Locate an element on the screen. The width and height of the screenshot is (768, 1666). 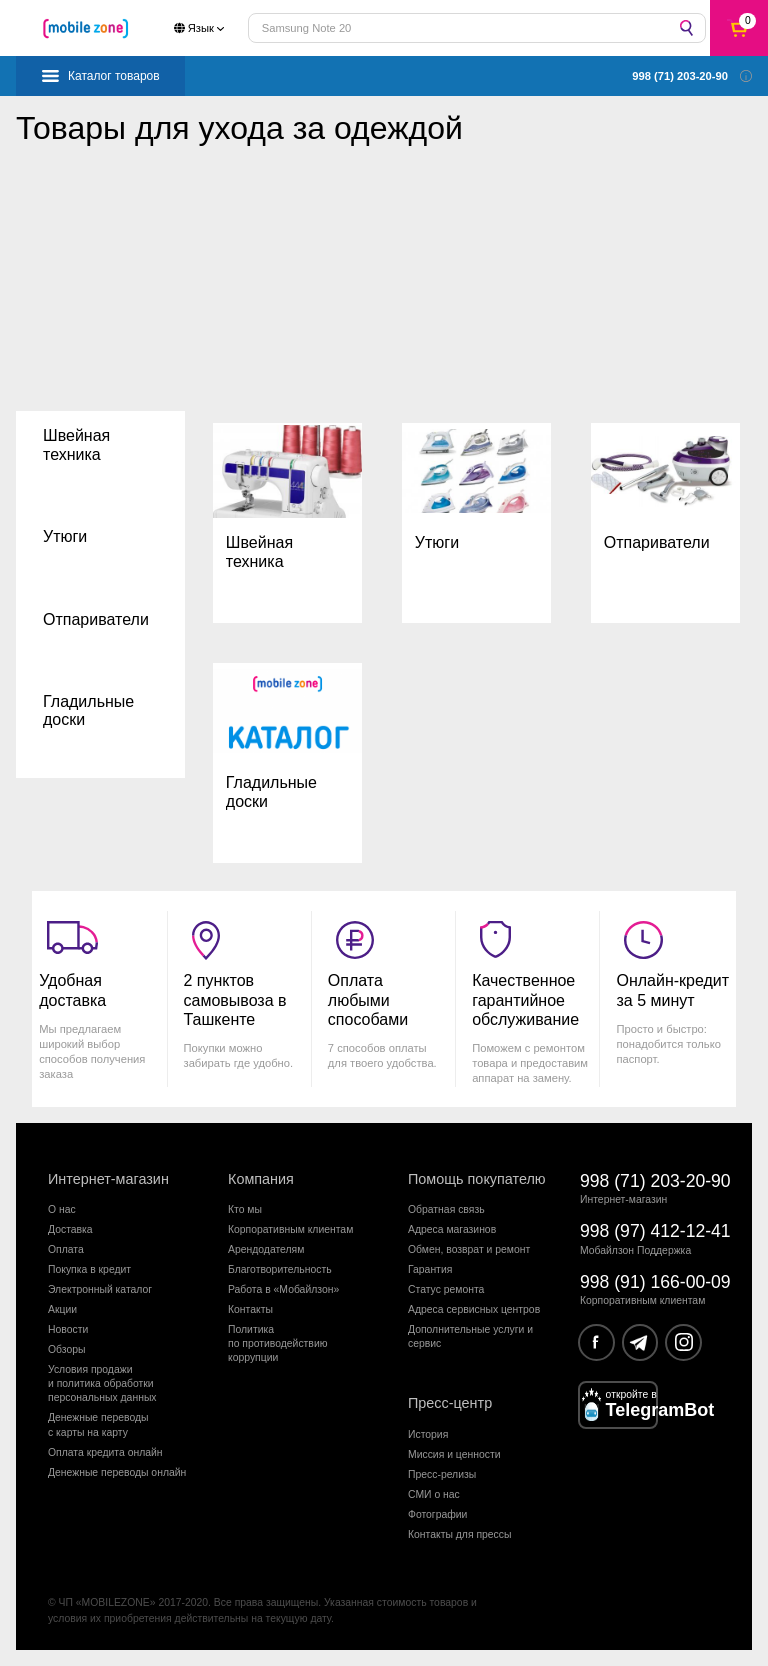
Пресс-центр is located at coordinates (450, 1403).